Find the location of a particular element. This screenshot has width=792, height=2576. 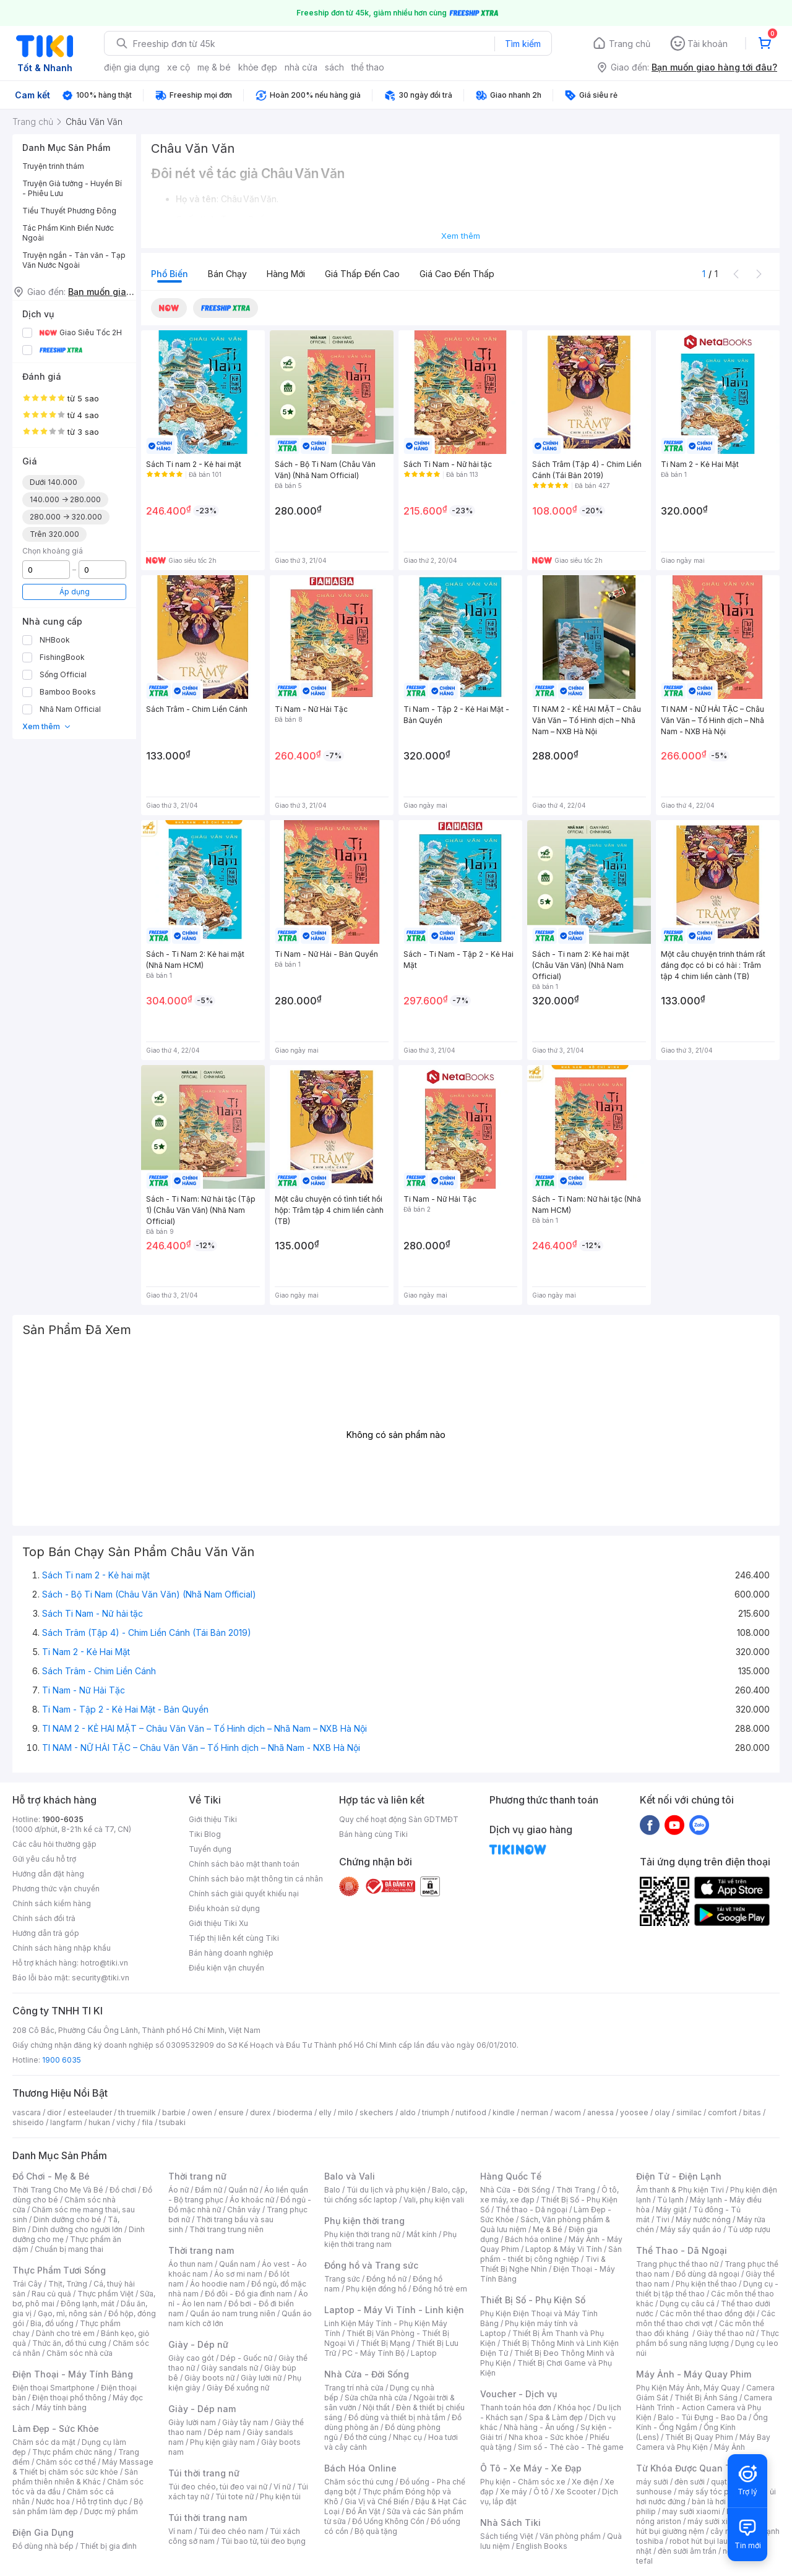

hukan is located at coordinates (99, 2122).